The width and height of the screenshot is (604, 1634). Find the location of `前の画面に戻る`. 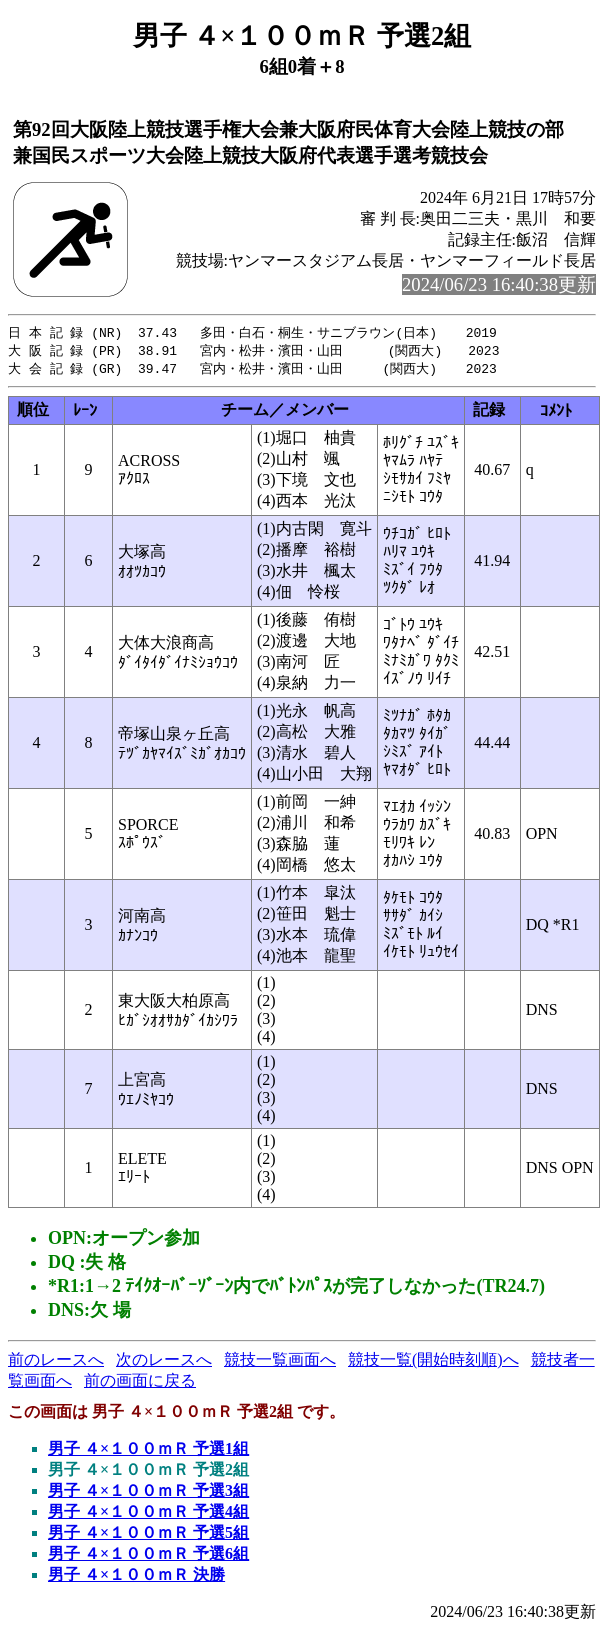

前の画面に戻る is located at coordinates (140, 1383).